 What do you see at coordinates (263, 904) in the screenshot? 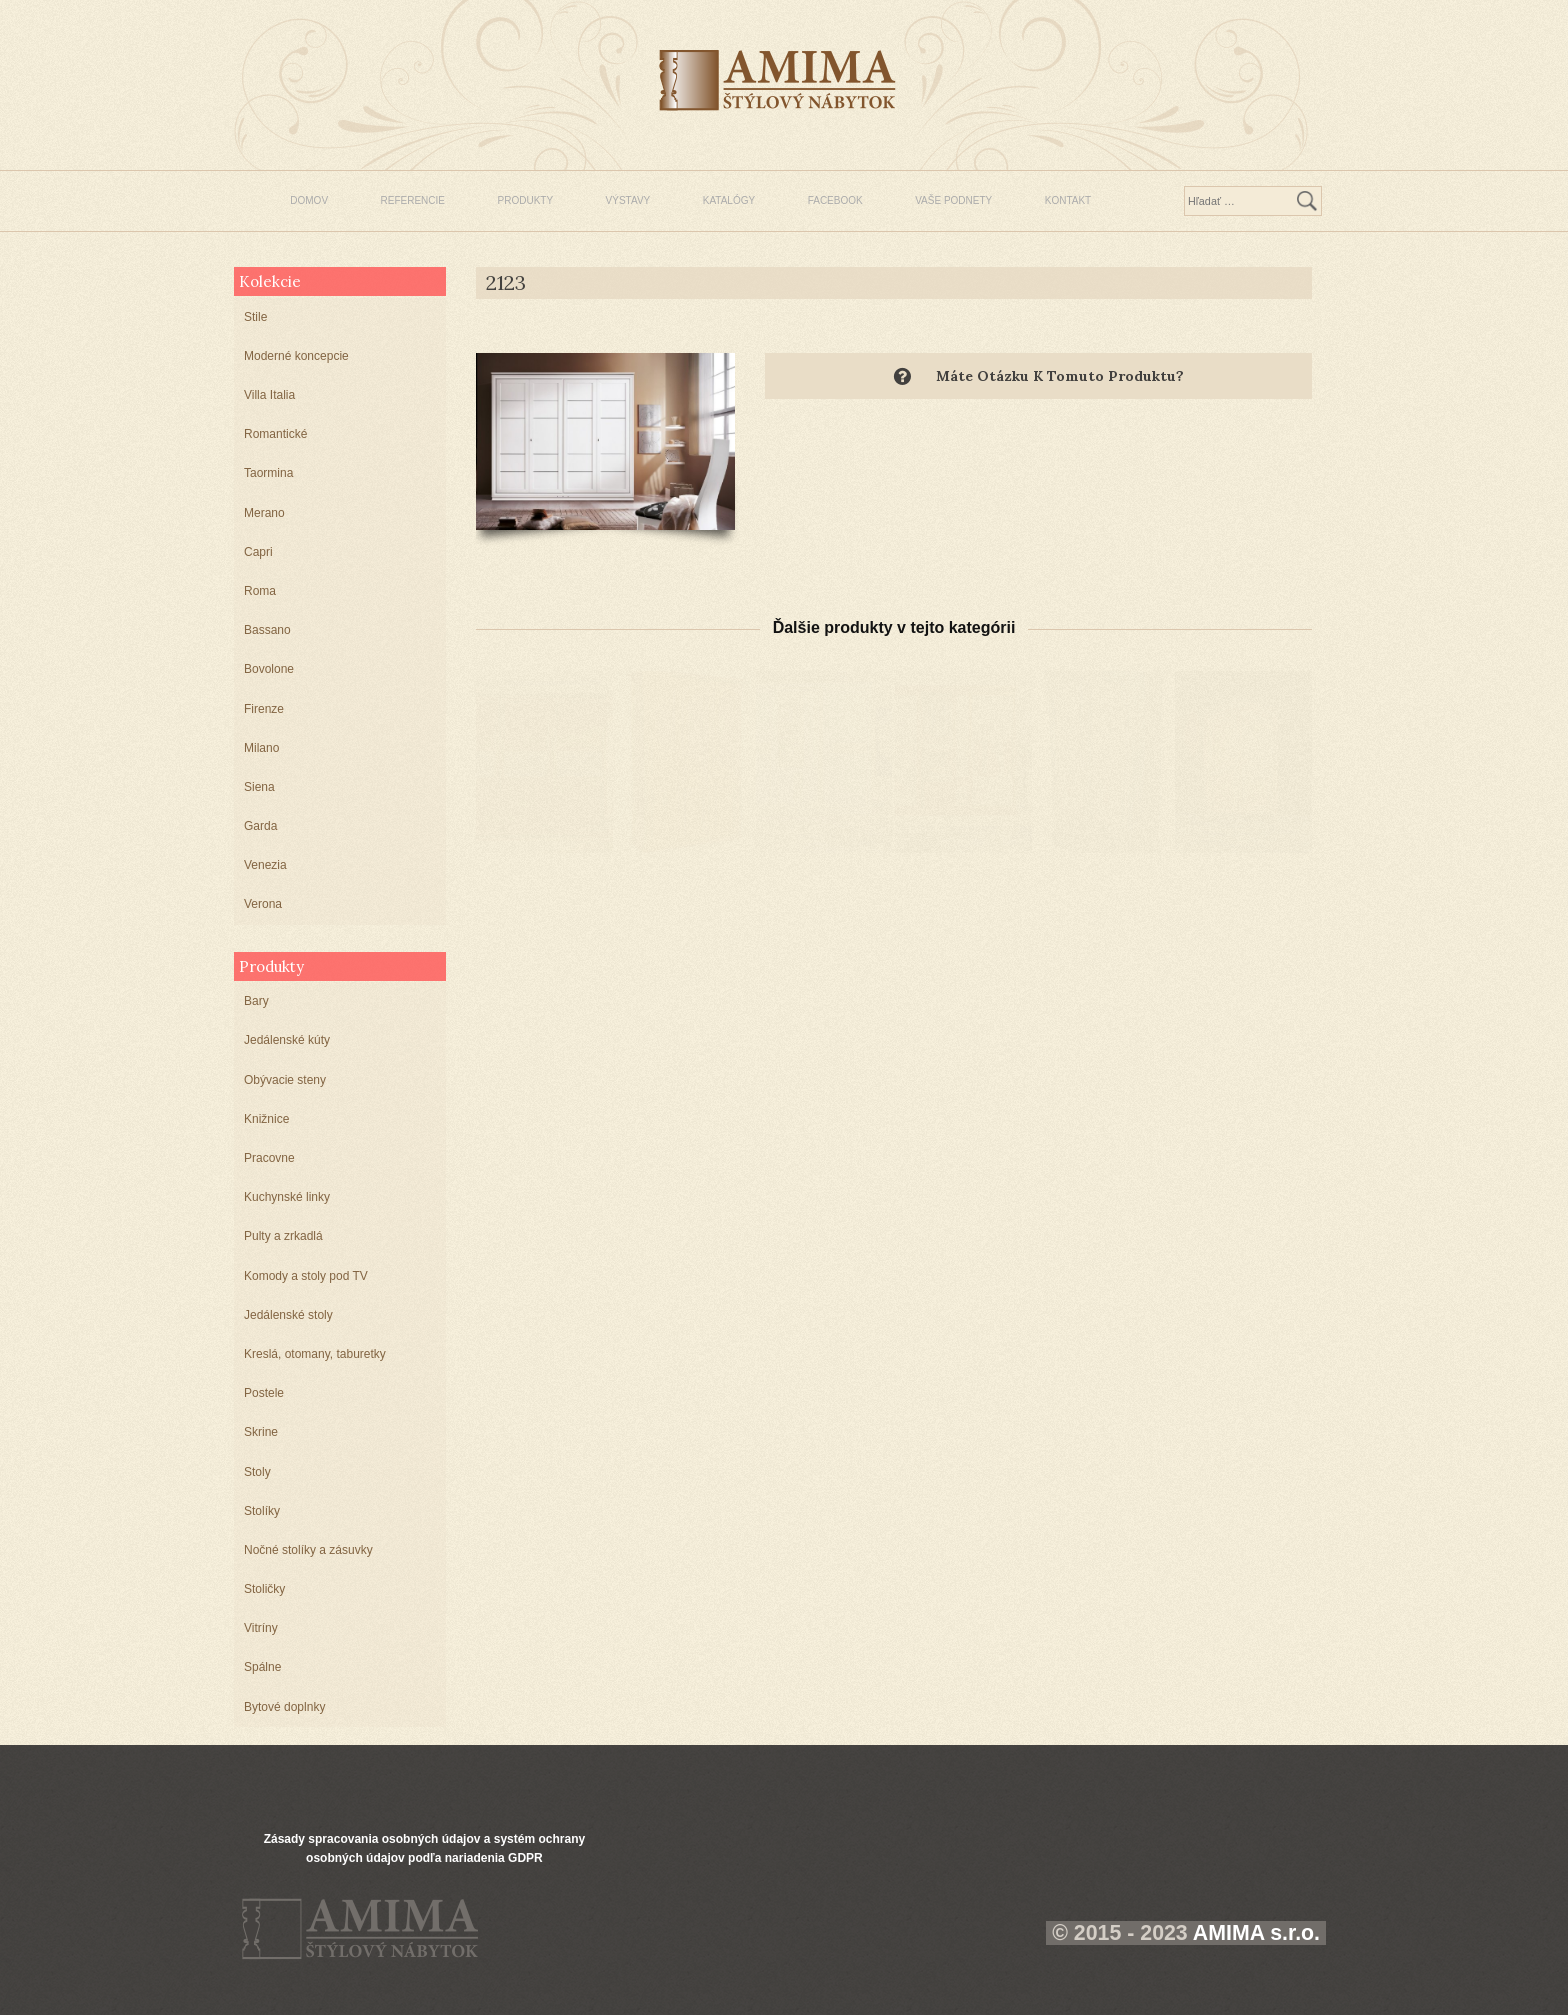
I see `Verona` at bounding box center [263, 904].